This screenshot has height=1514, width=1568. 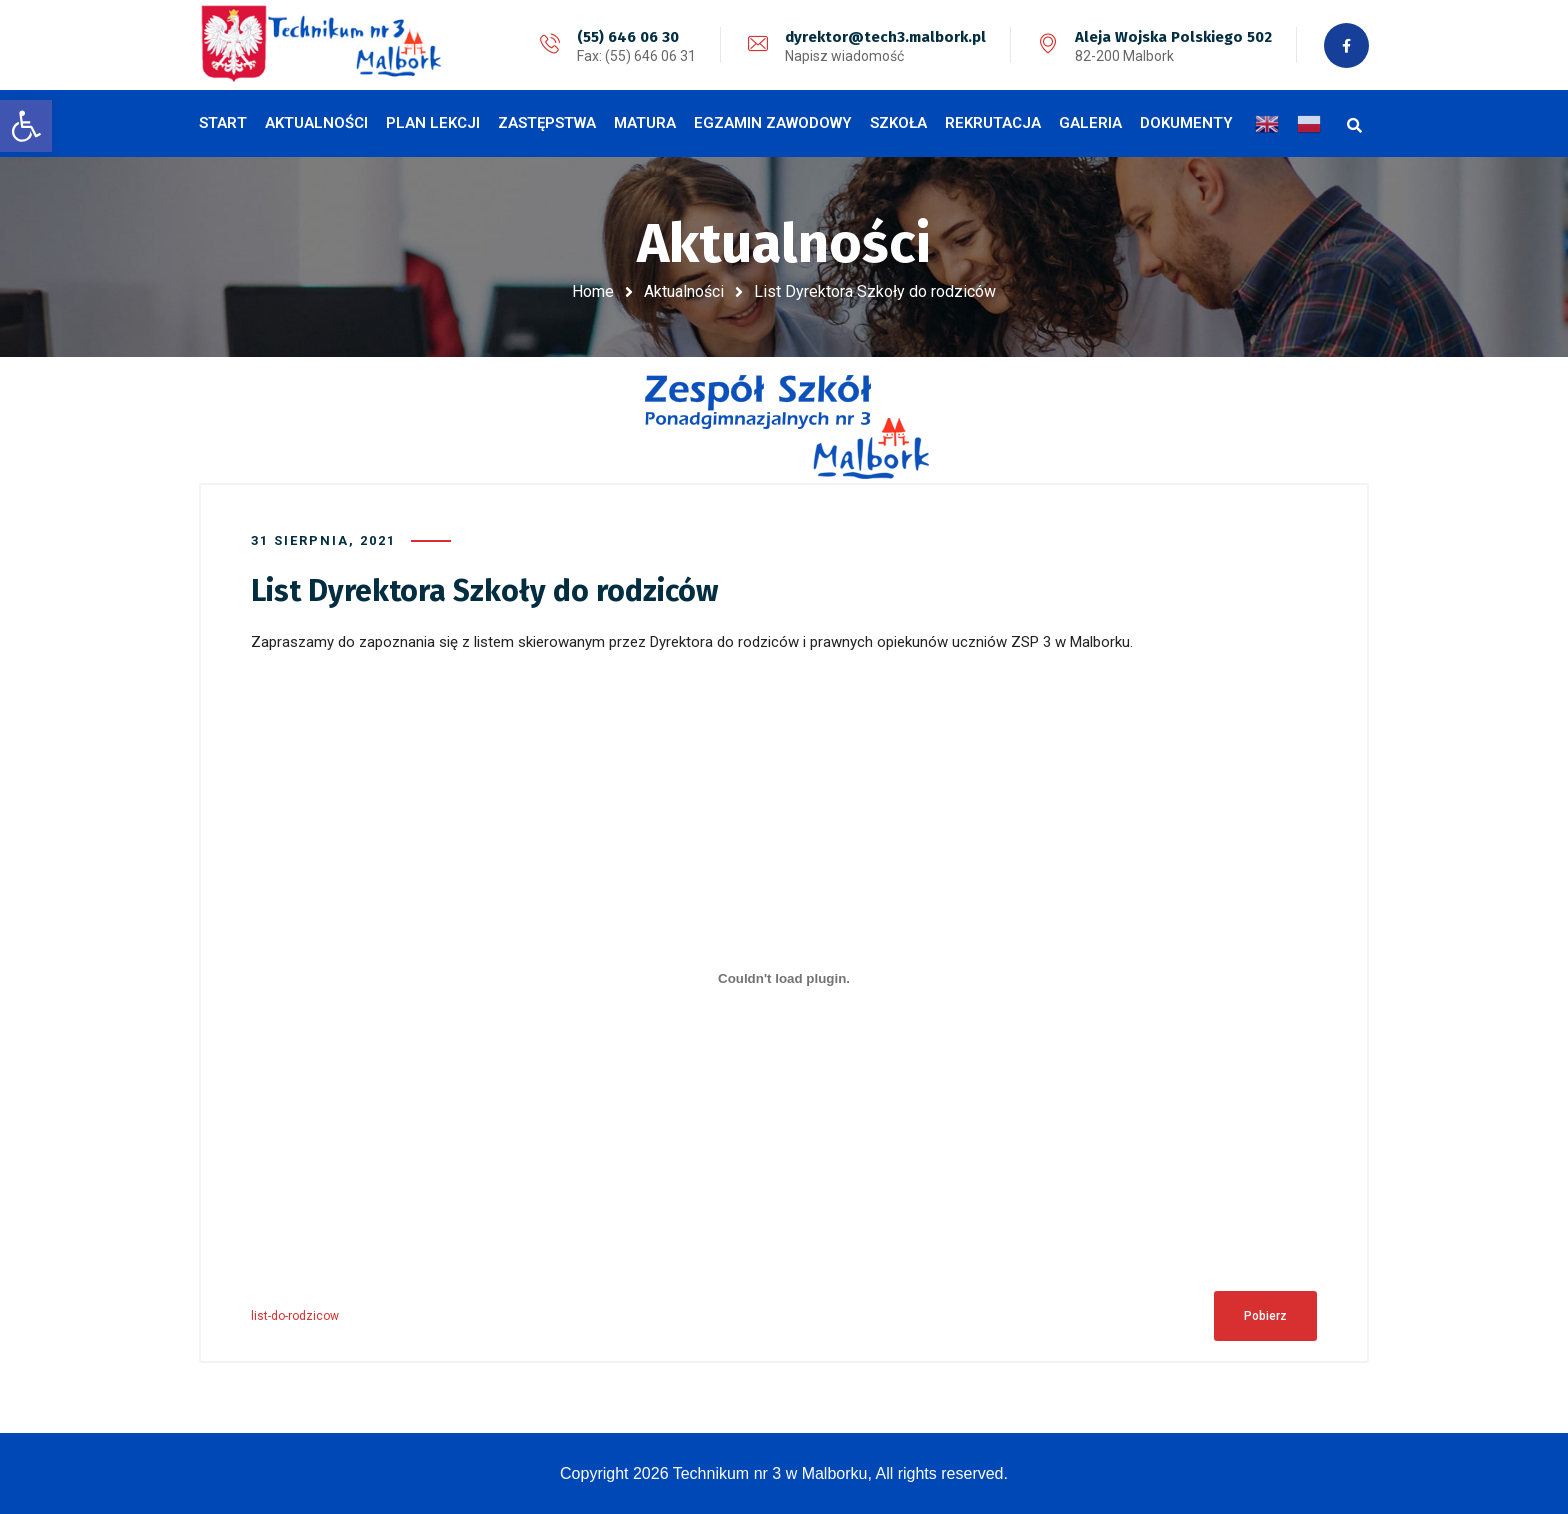 I want to click on list-do-rodzicow, so click(x=295, y=1316).